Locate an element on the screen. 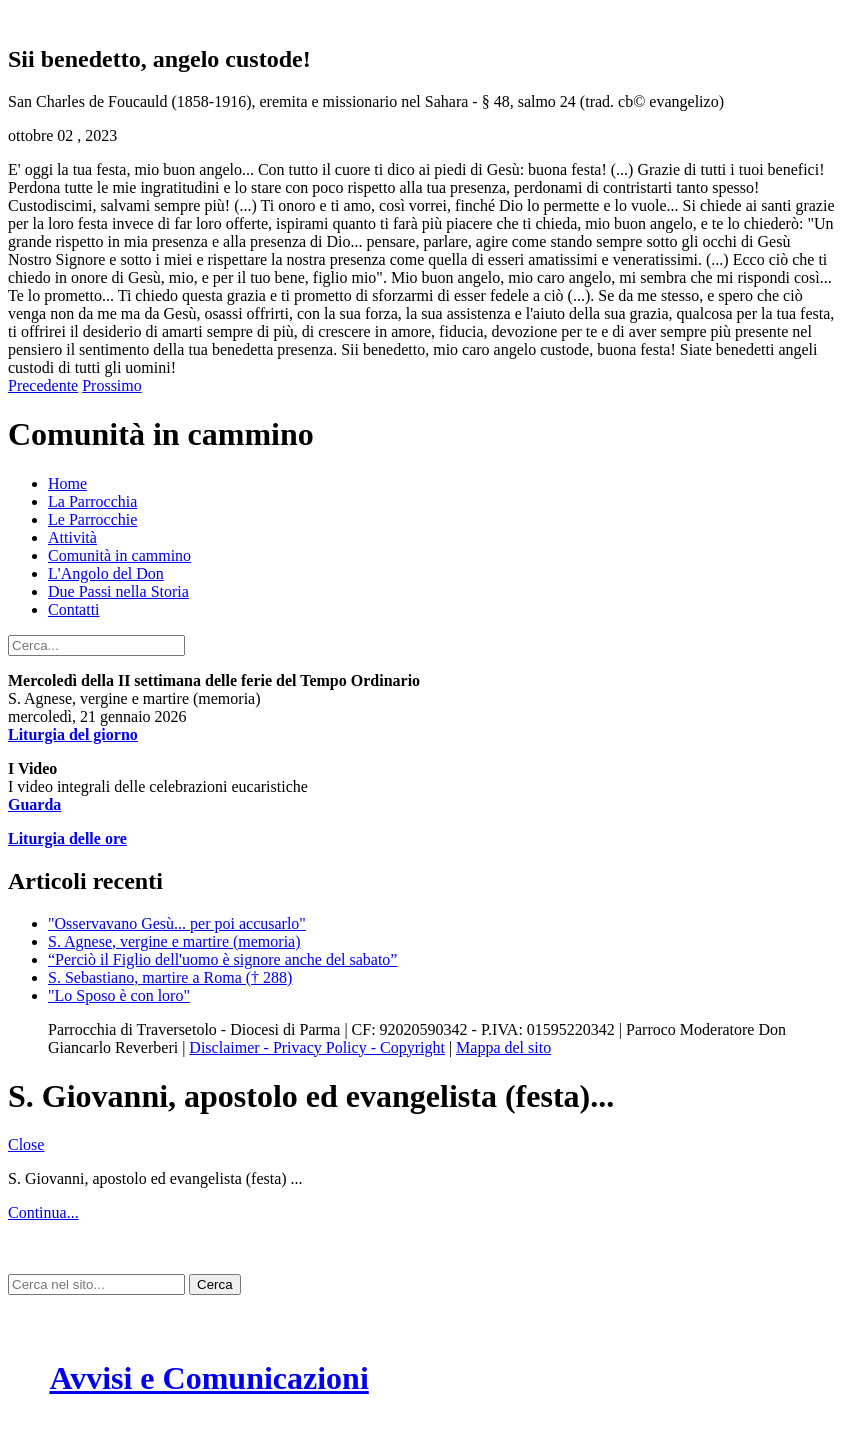 This screenshot has width=844, height=1453. L'Angolo del Don is located at coordinates (106, 573).